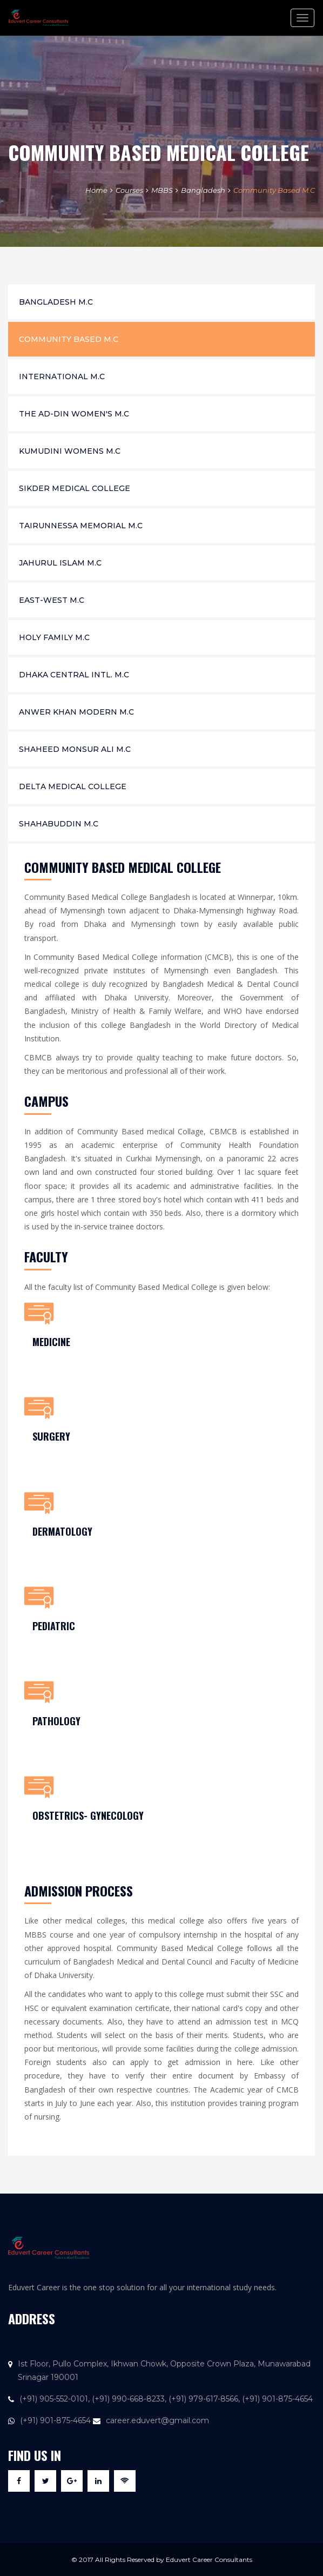  I want to click on East-West M.C, so click(51, 600).